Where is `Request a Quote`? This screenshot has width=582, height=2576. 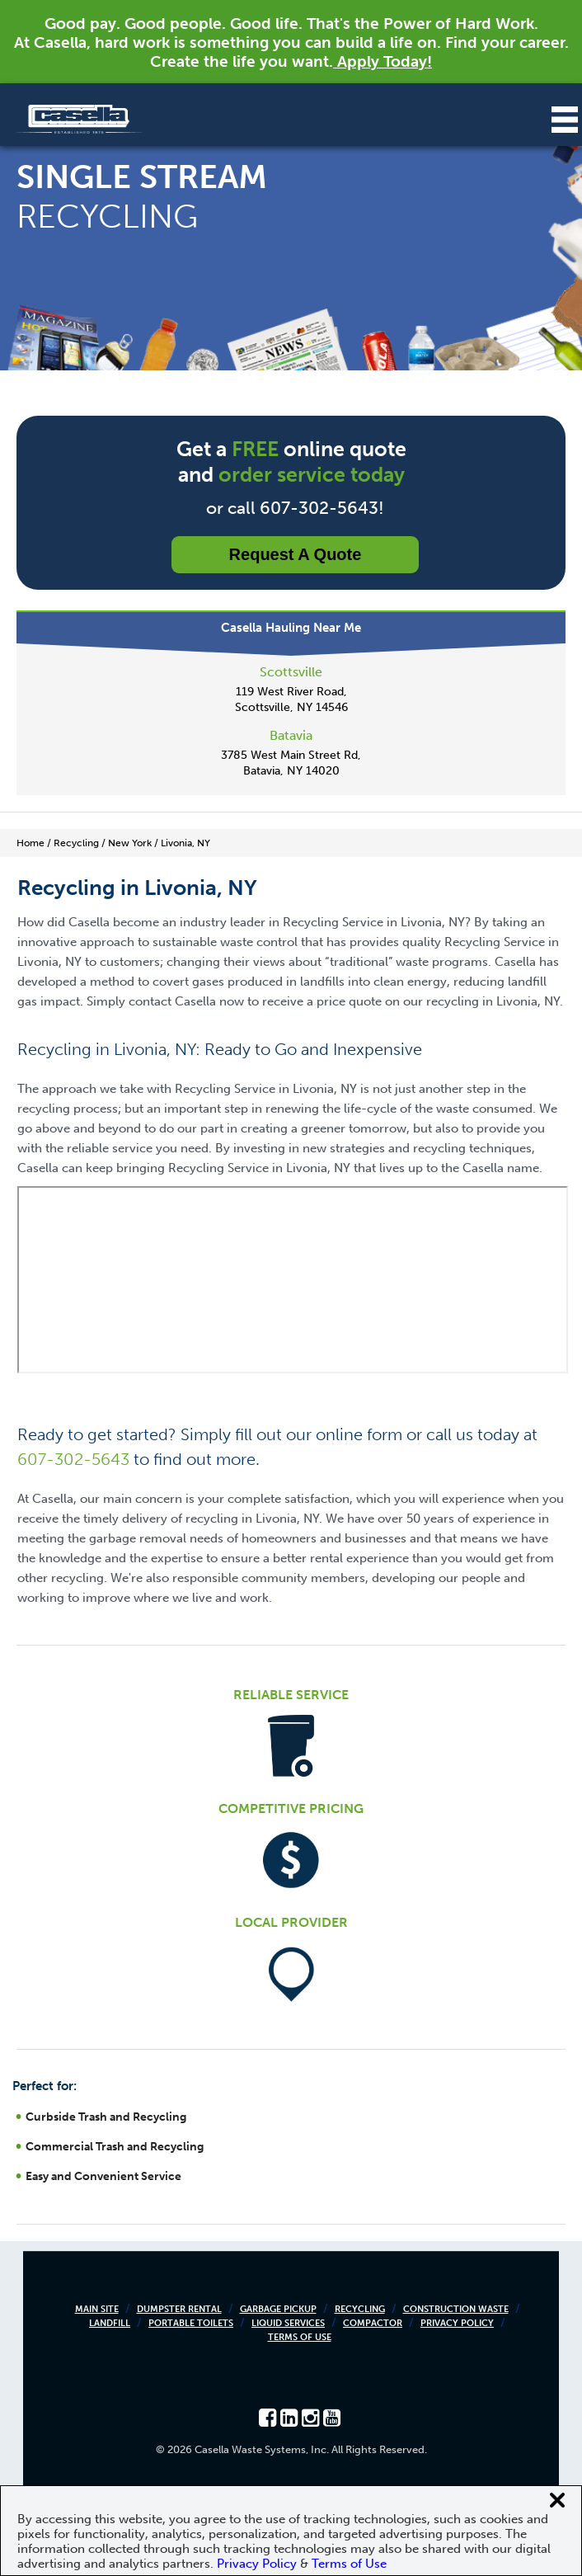
Request a Quote is located at coordinates (295, 554).